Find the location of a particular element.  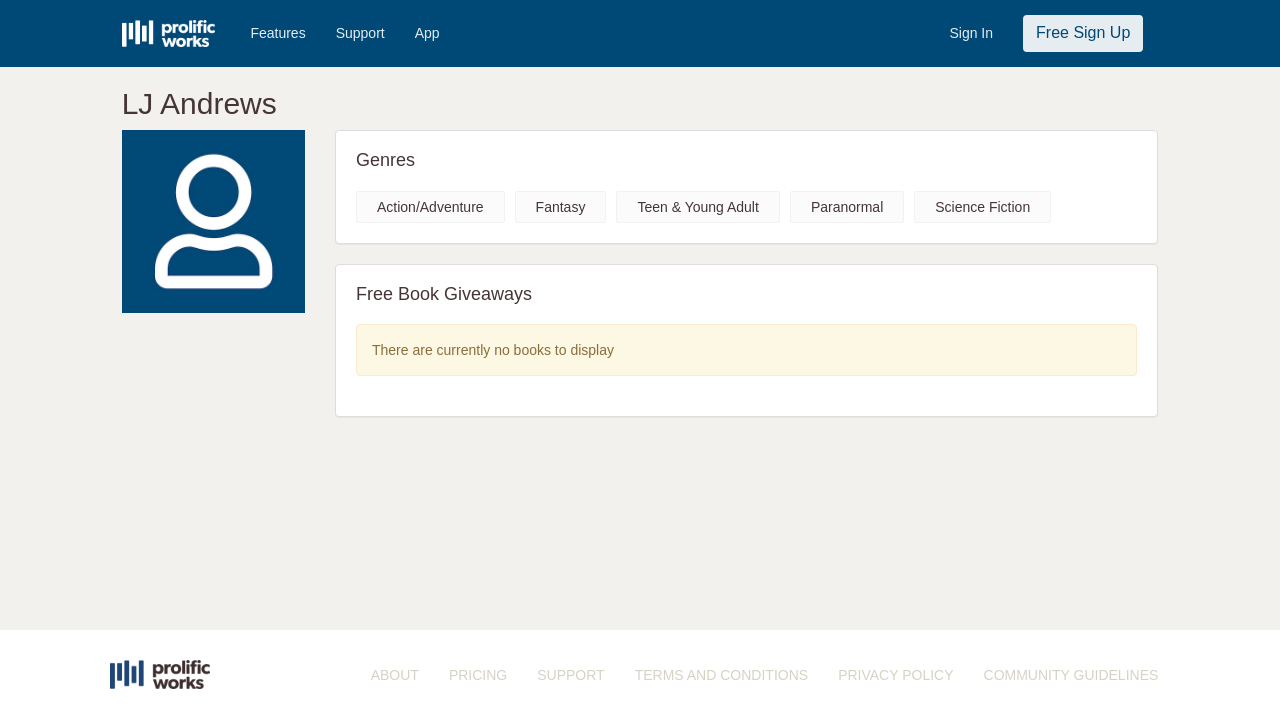

PRIVACY POLICY is located at coordinates (895, 675).